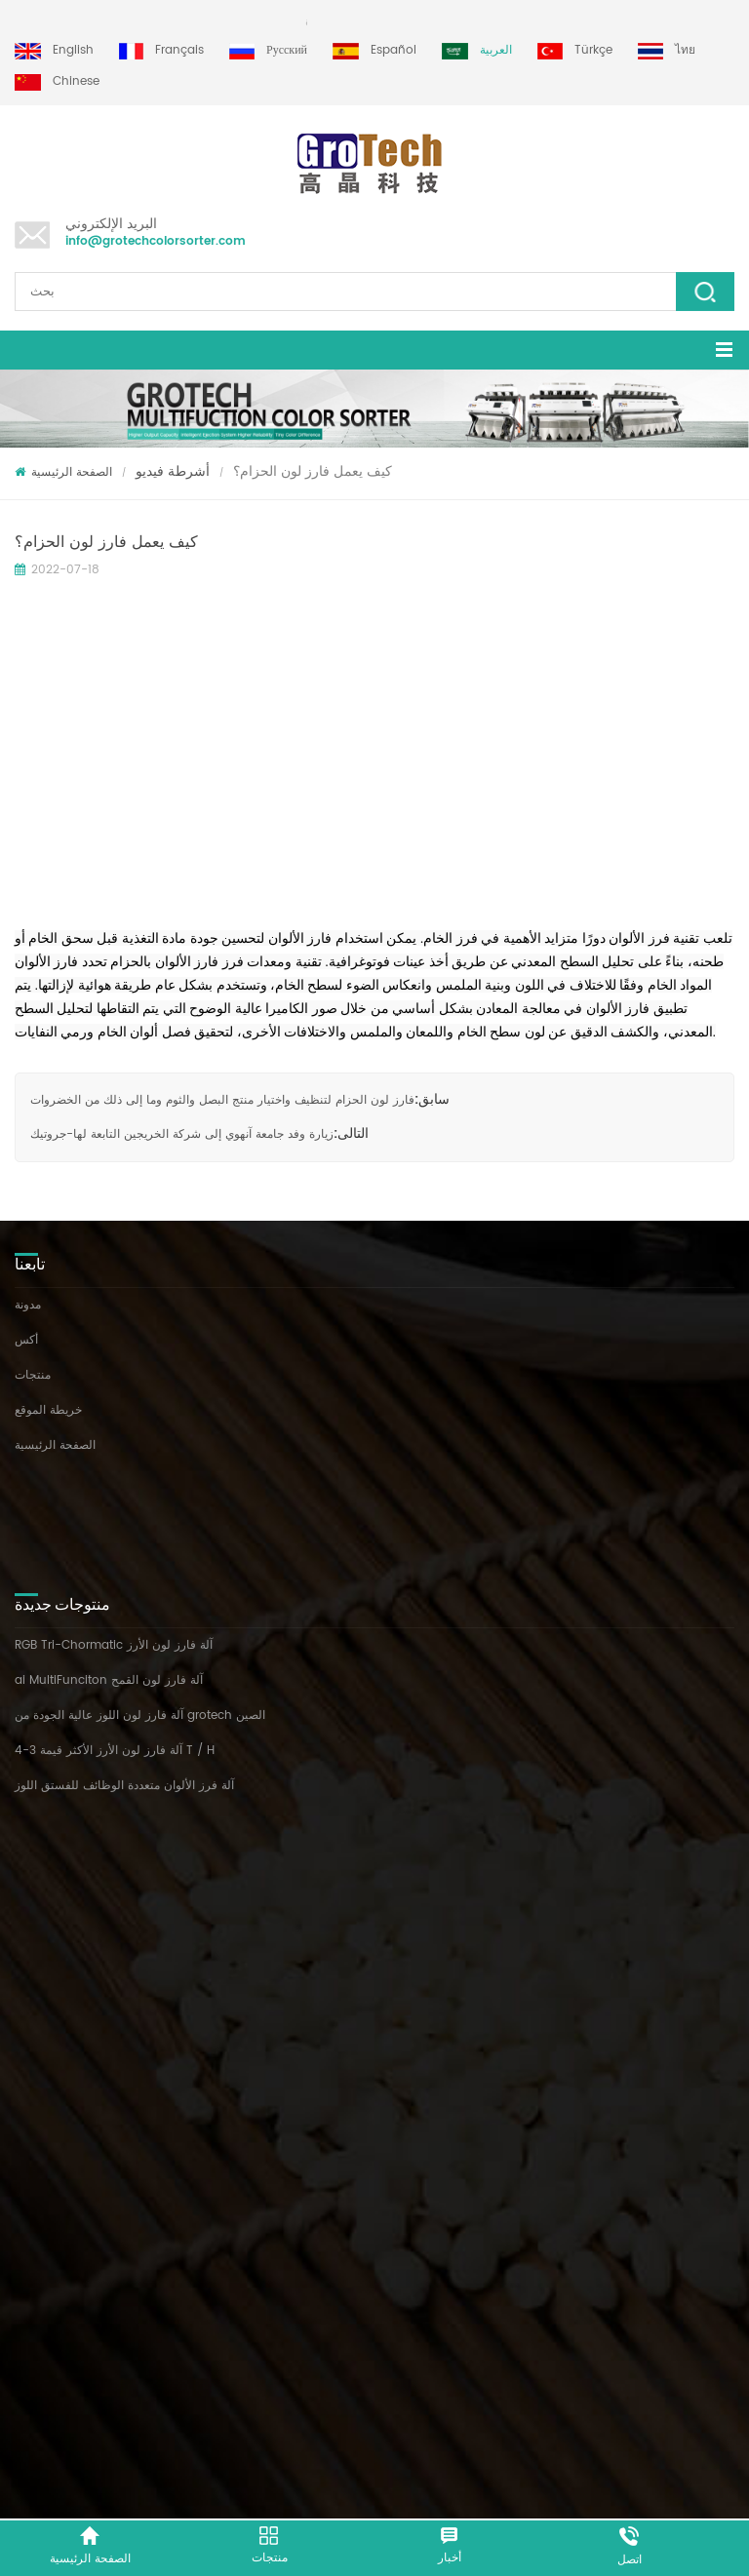 This screenshot has height=2576, width=749. What do you see at coordinates (135, 2246) in the screenshot?
I see `+86 13635690916` at bounding box center [135, 2246].